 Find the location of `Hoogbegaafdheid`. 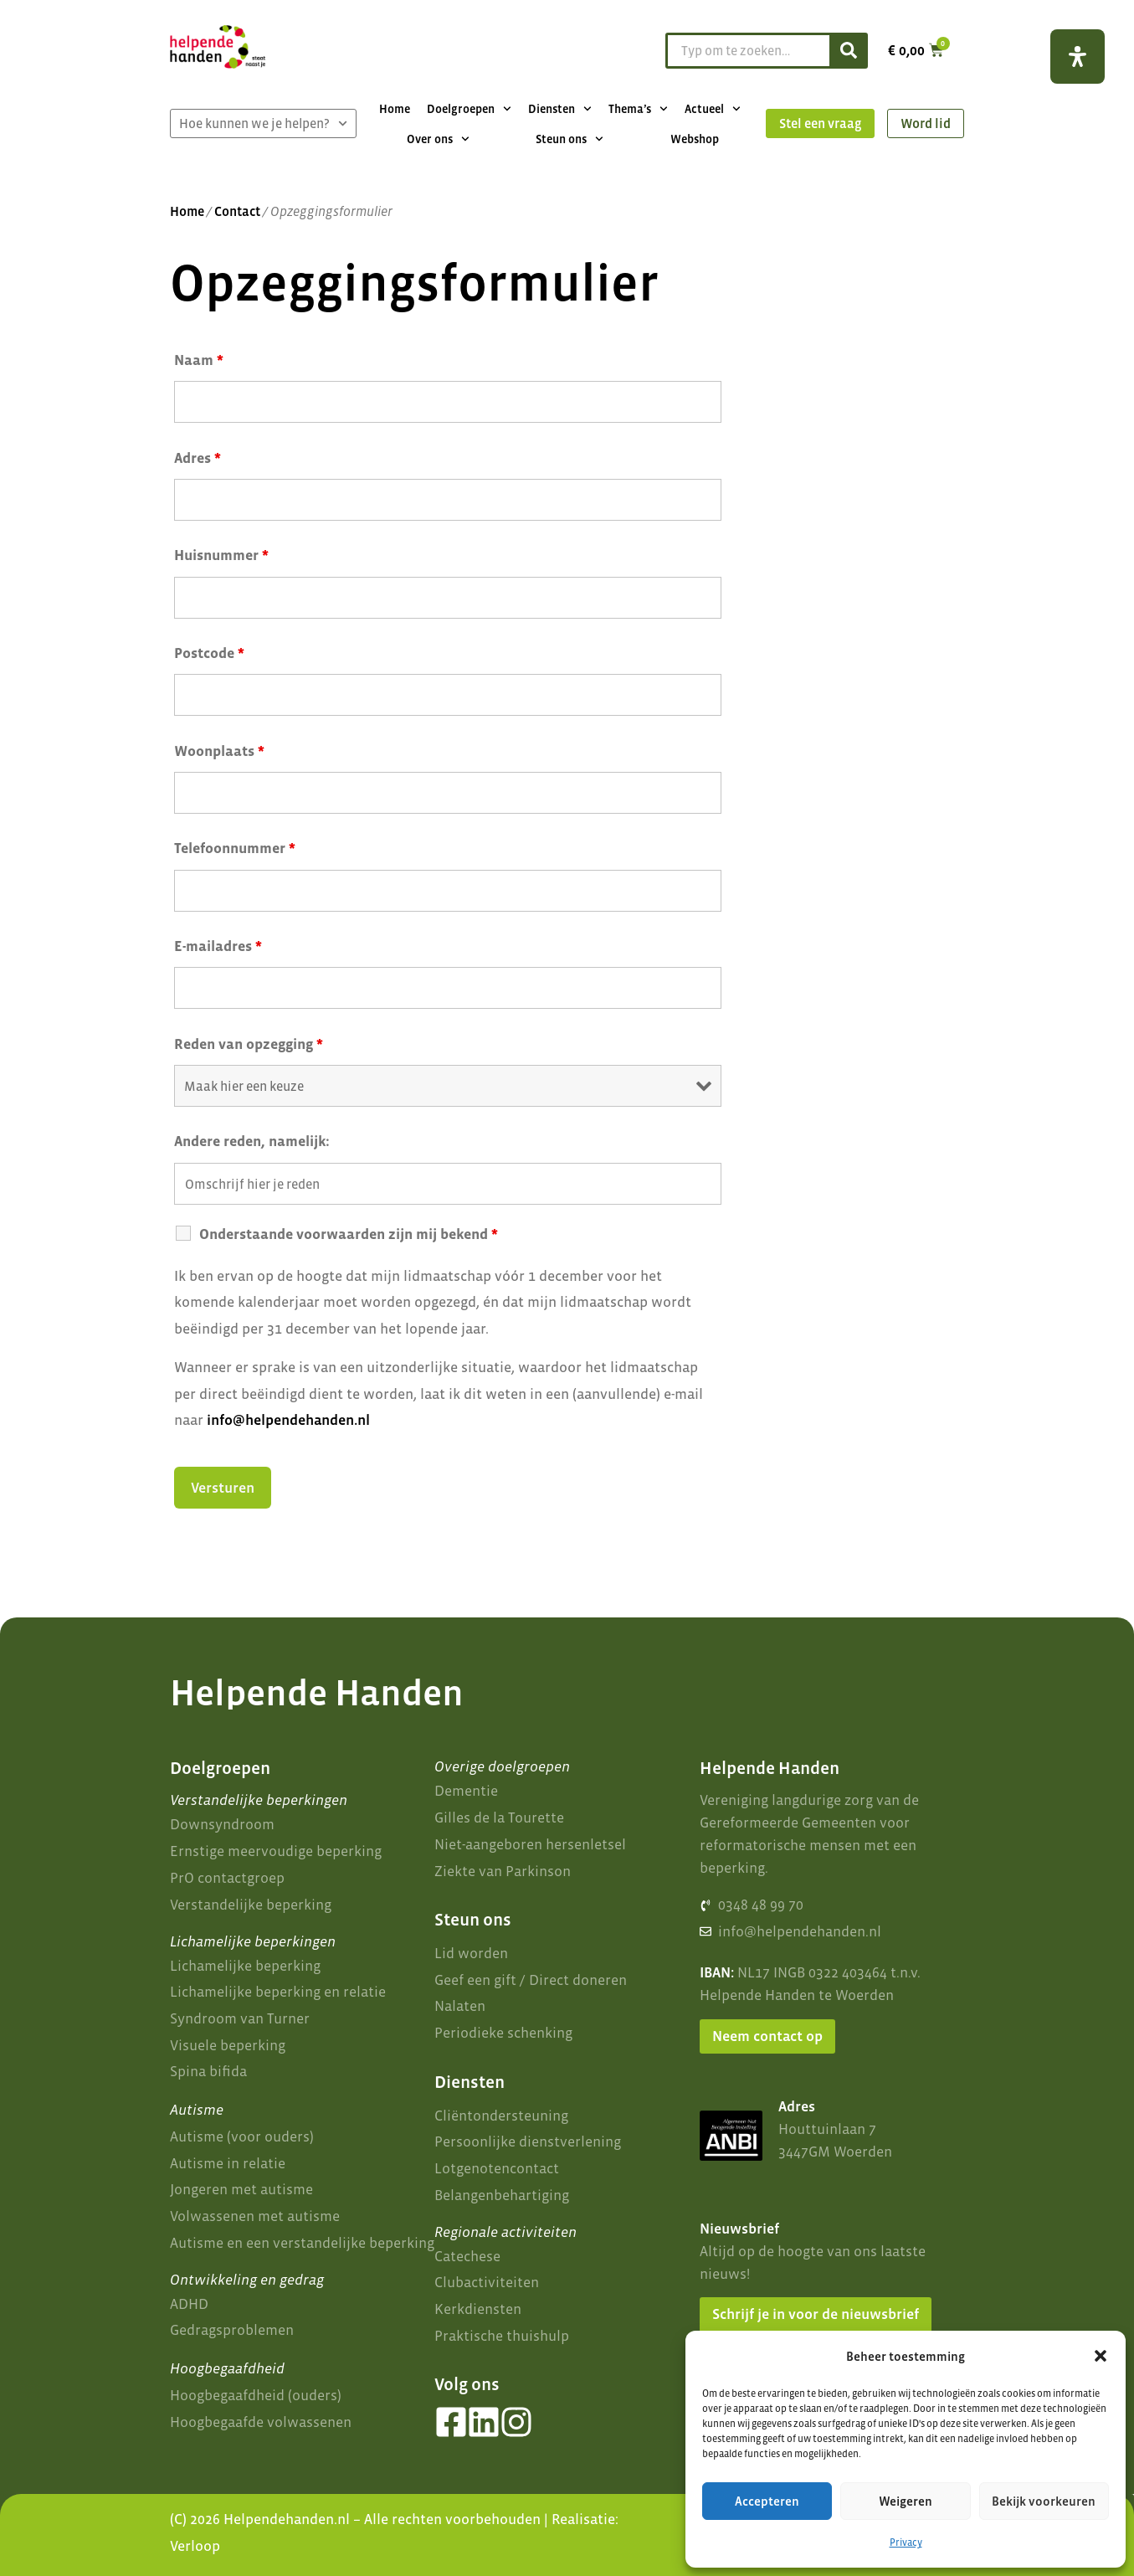

Hoogbegaafdheid is located at coordinates (227, 2368).